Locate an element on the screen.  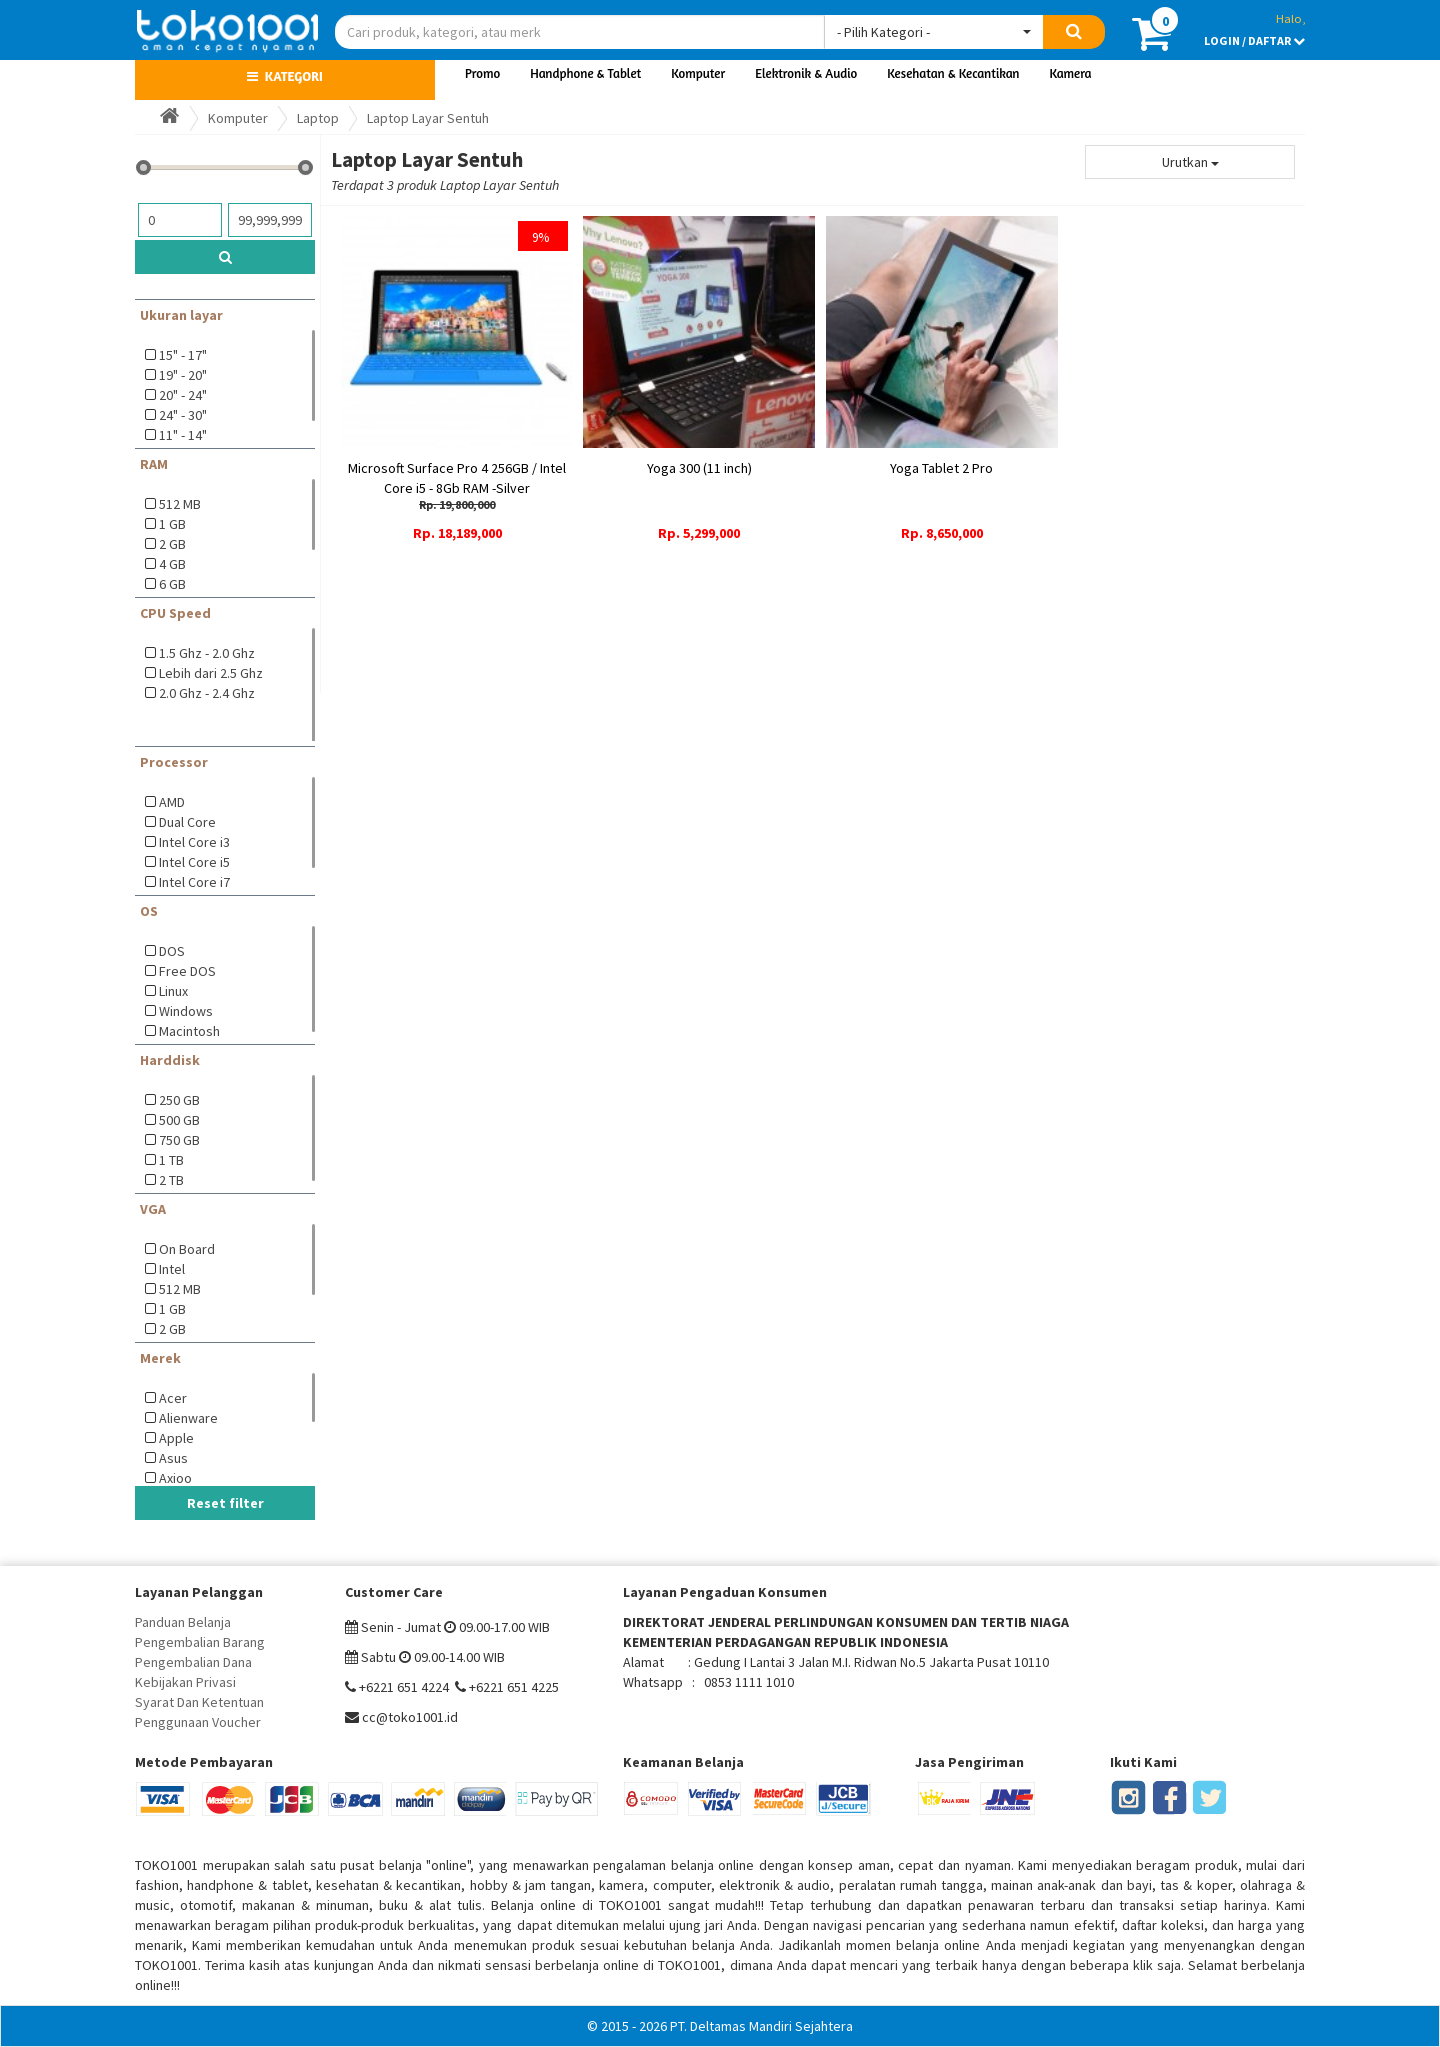
Linux is located at coordinates (173, 991).